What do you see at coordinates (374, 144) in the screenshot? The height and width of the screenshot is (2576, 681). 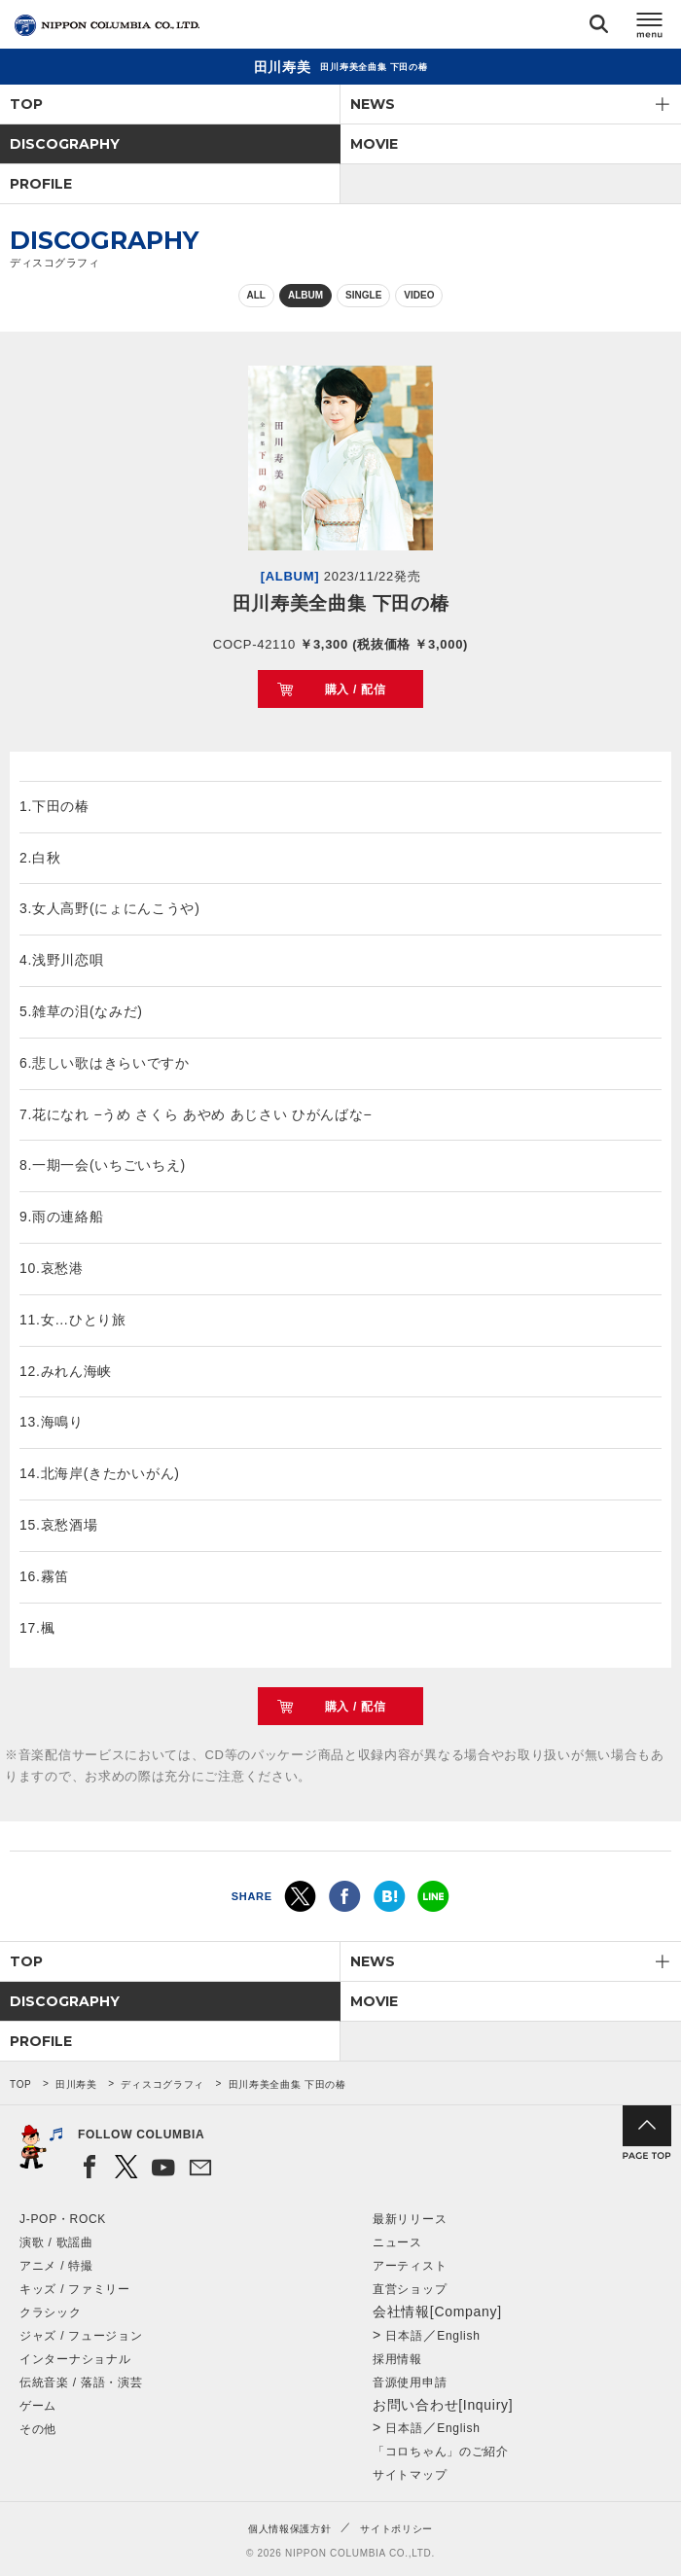 I see `MOVIE` at bounding box center [374, 144].